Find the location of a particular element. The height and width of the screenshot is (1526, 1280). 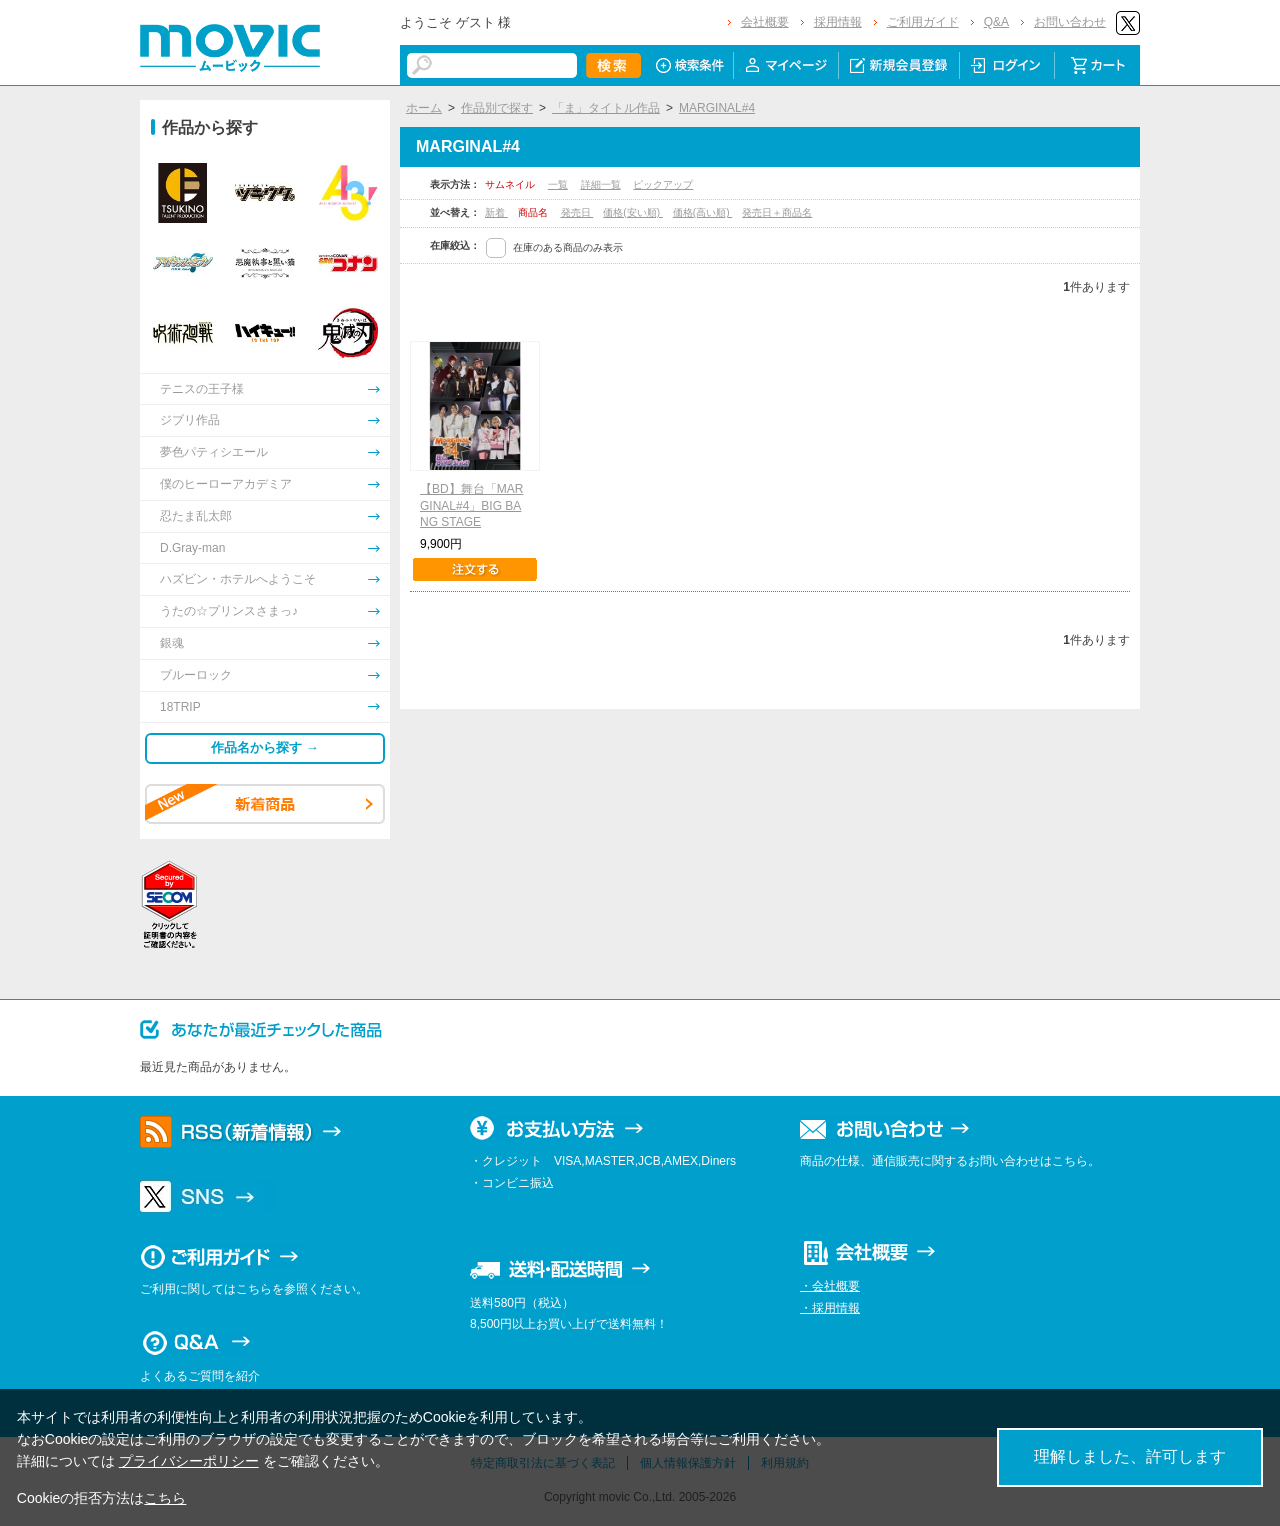

発売日＋商品名 is located at coordinates (777, 212).